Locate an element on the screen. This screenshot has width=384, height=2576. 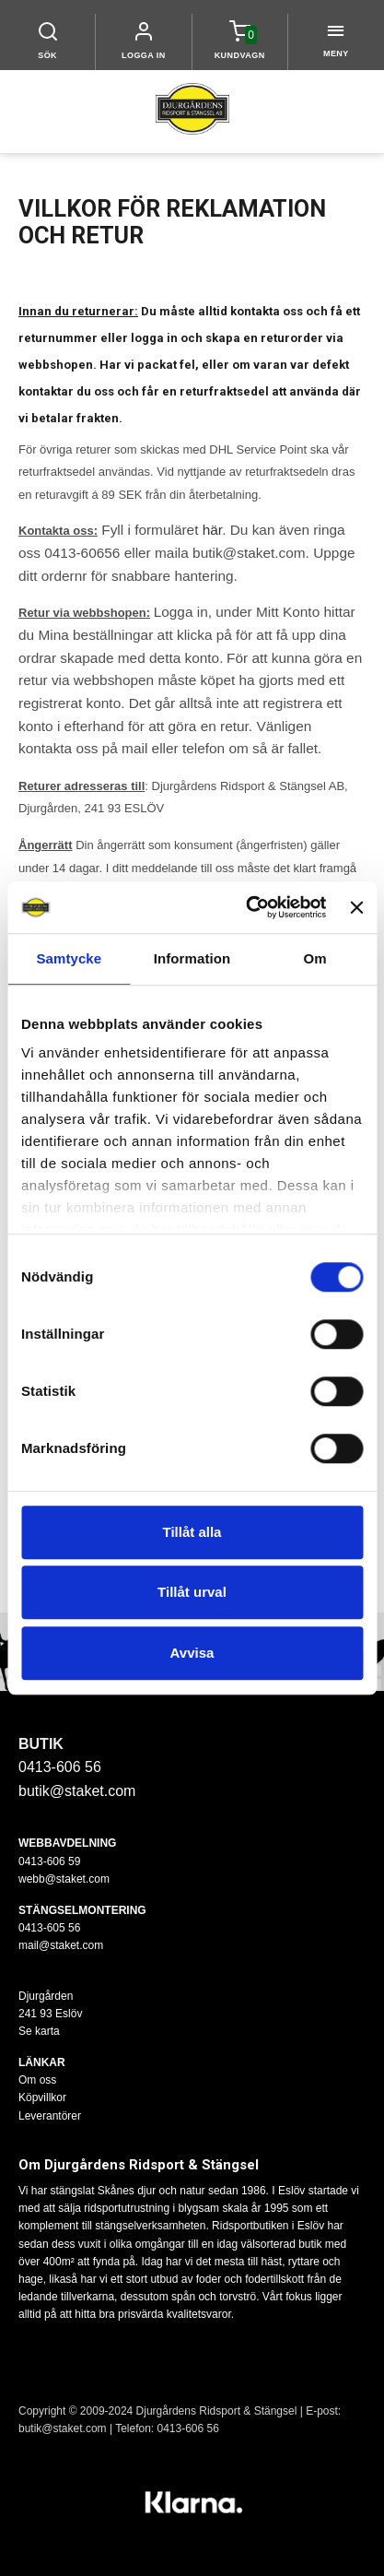
Se karta is located at coordinates (39, 2031).